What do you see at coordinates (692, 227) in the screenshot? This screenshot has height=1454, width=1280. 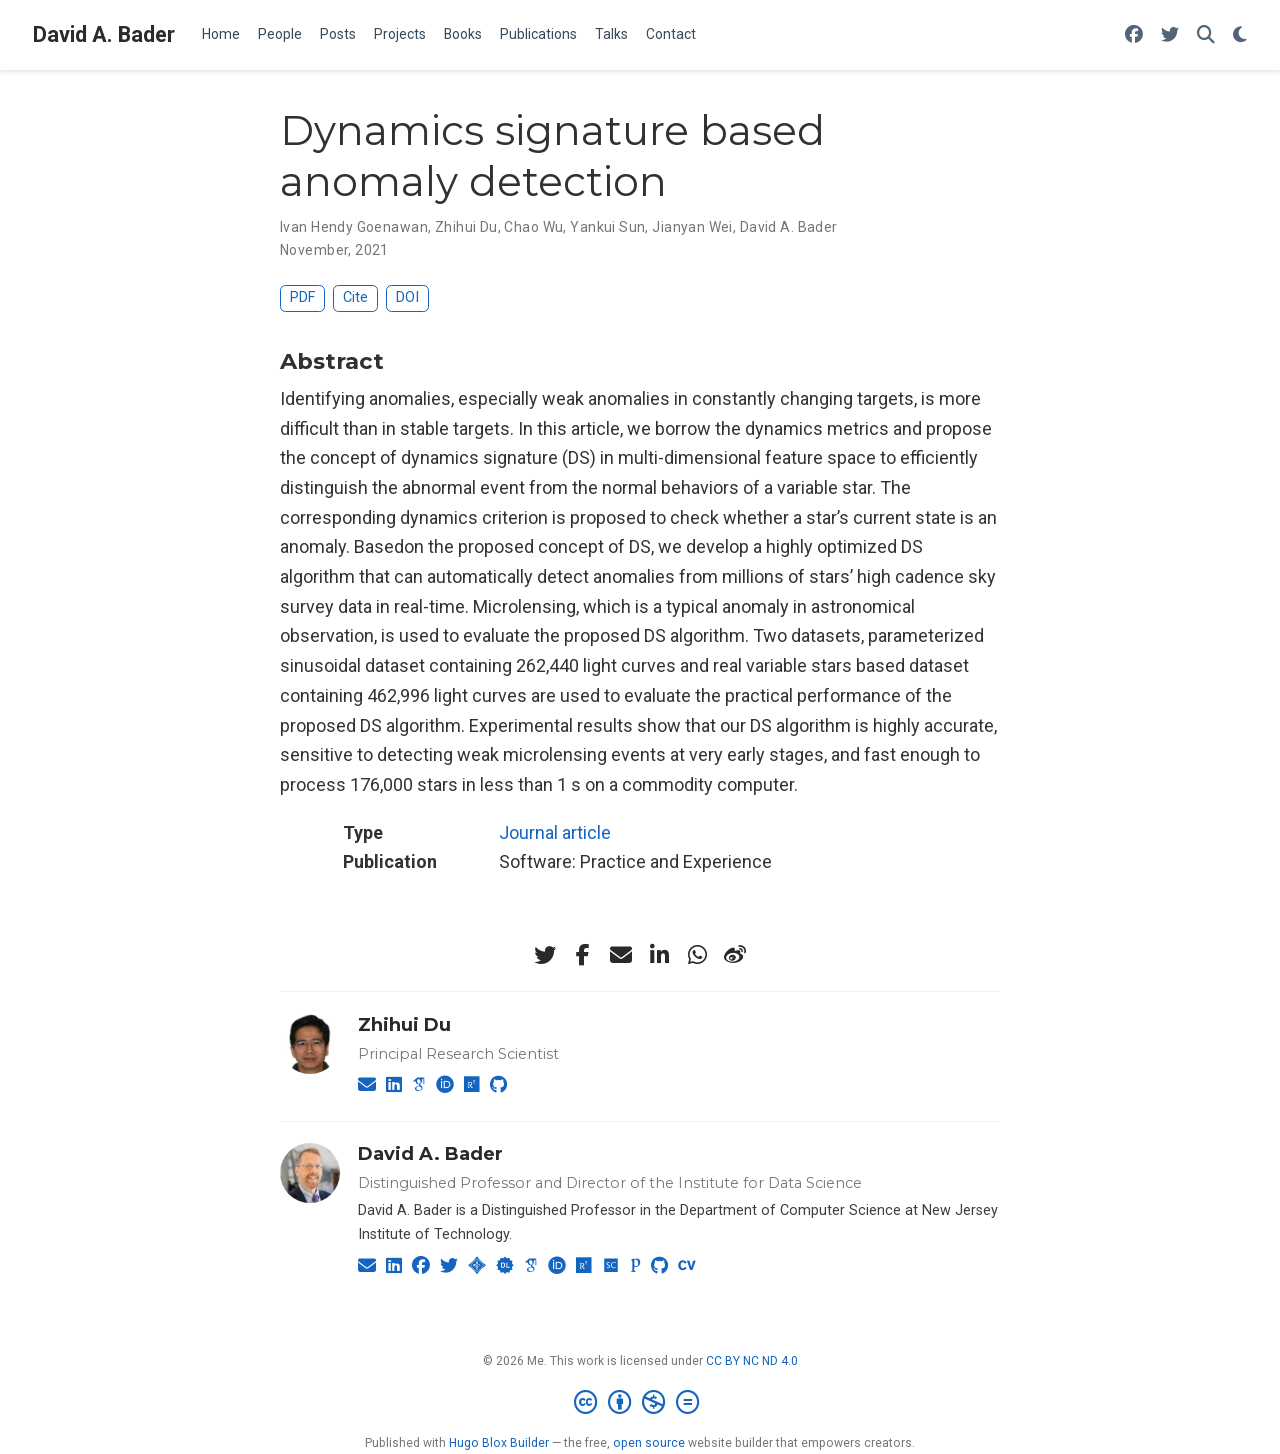 I see `Jianyan Wei` at bounding box center [692, 227].